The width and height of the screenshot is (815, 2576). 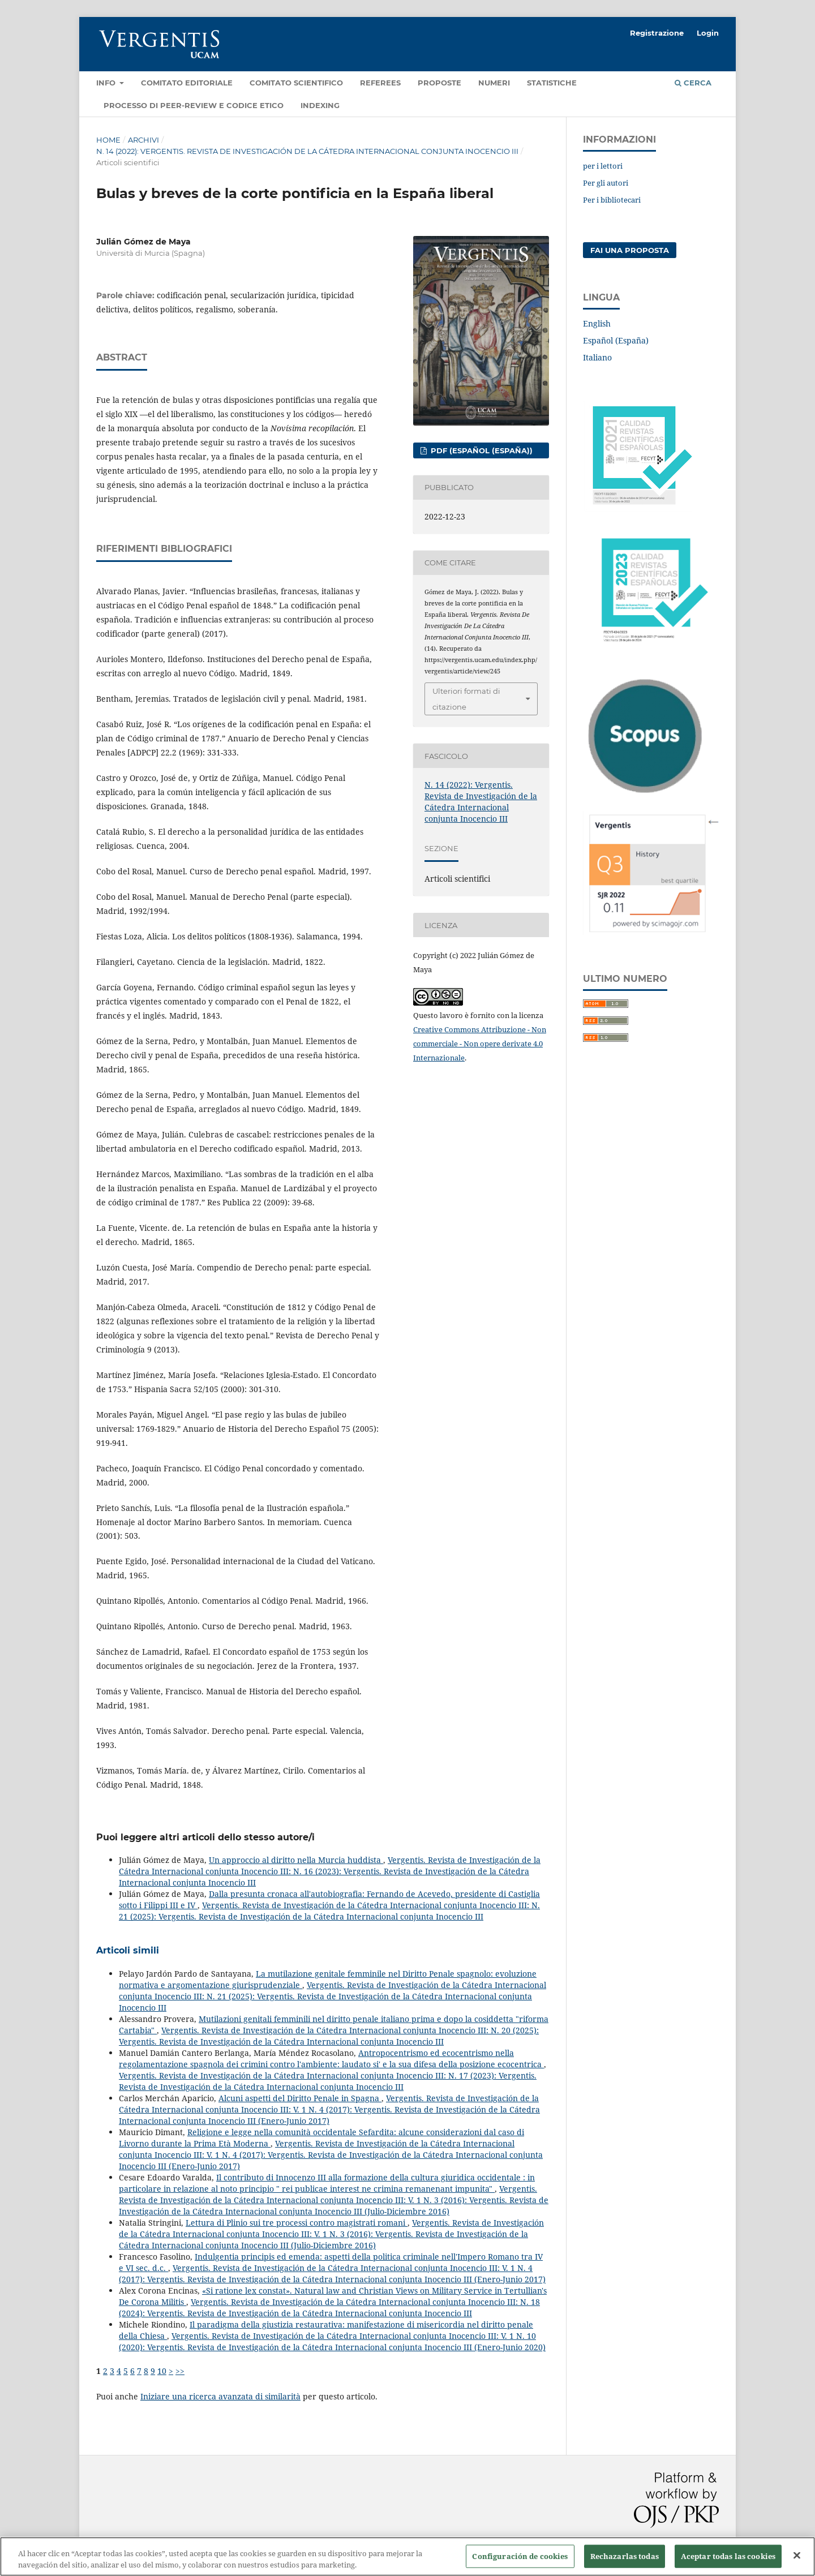 I want to click on Proposte, so click(x=439, y=82).